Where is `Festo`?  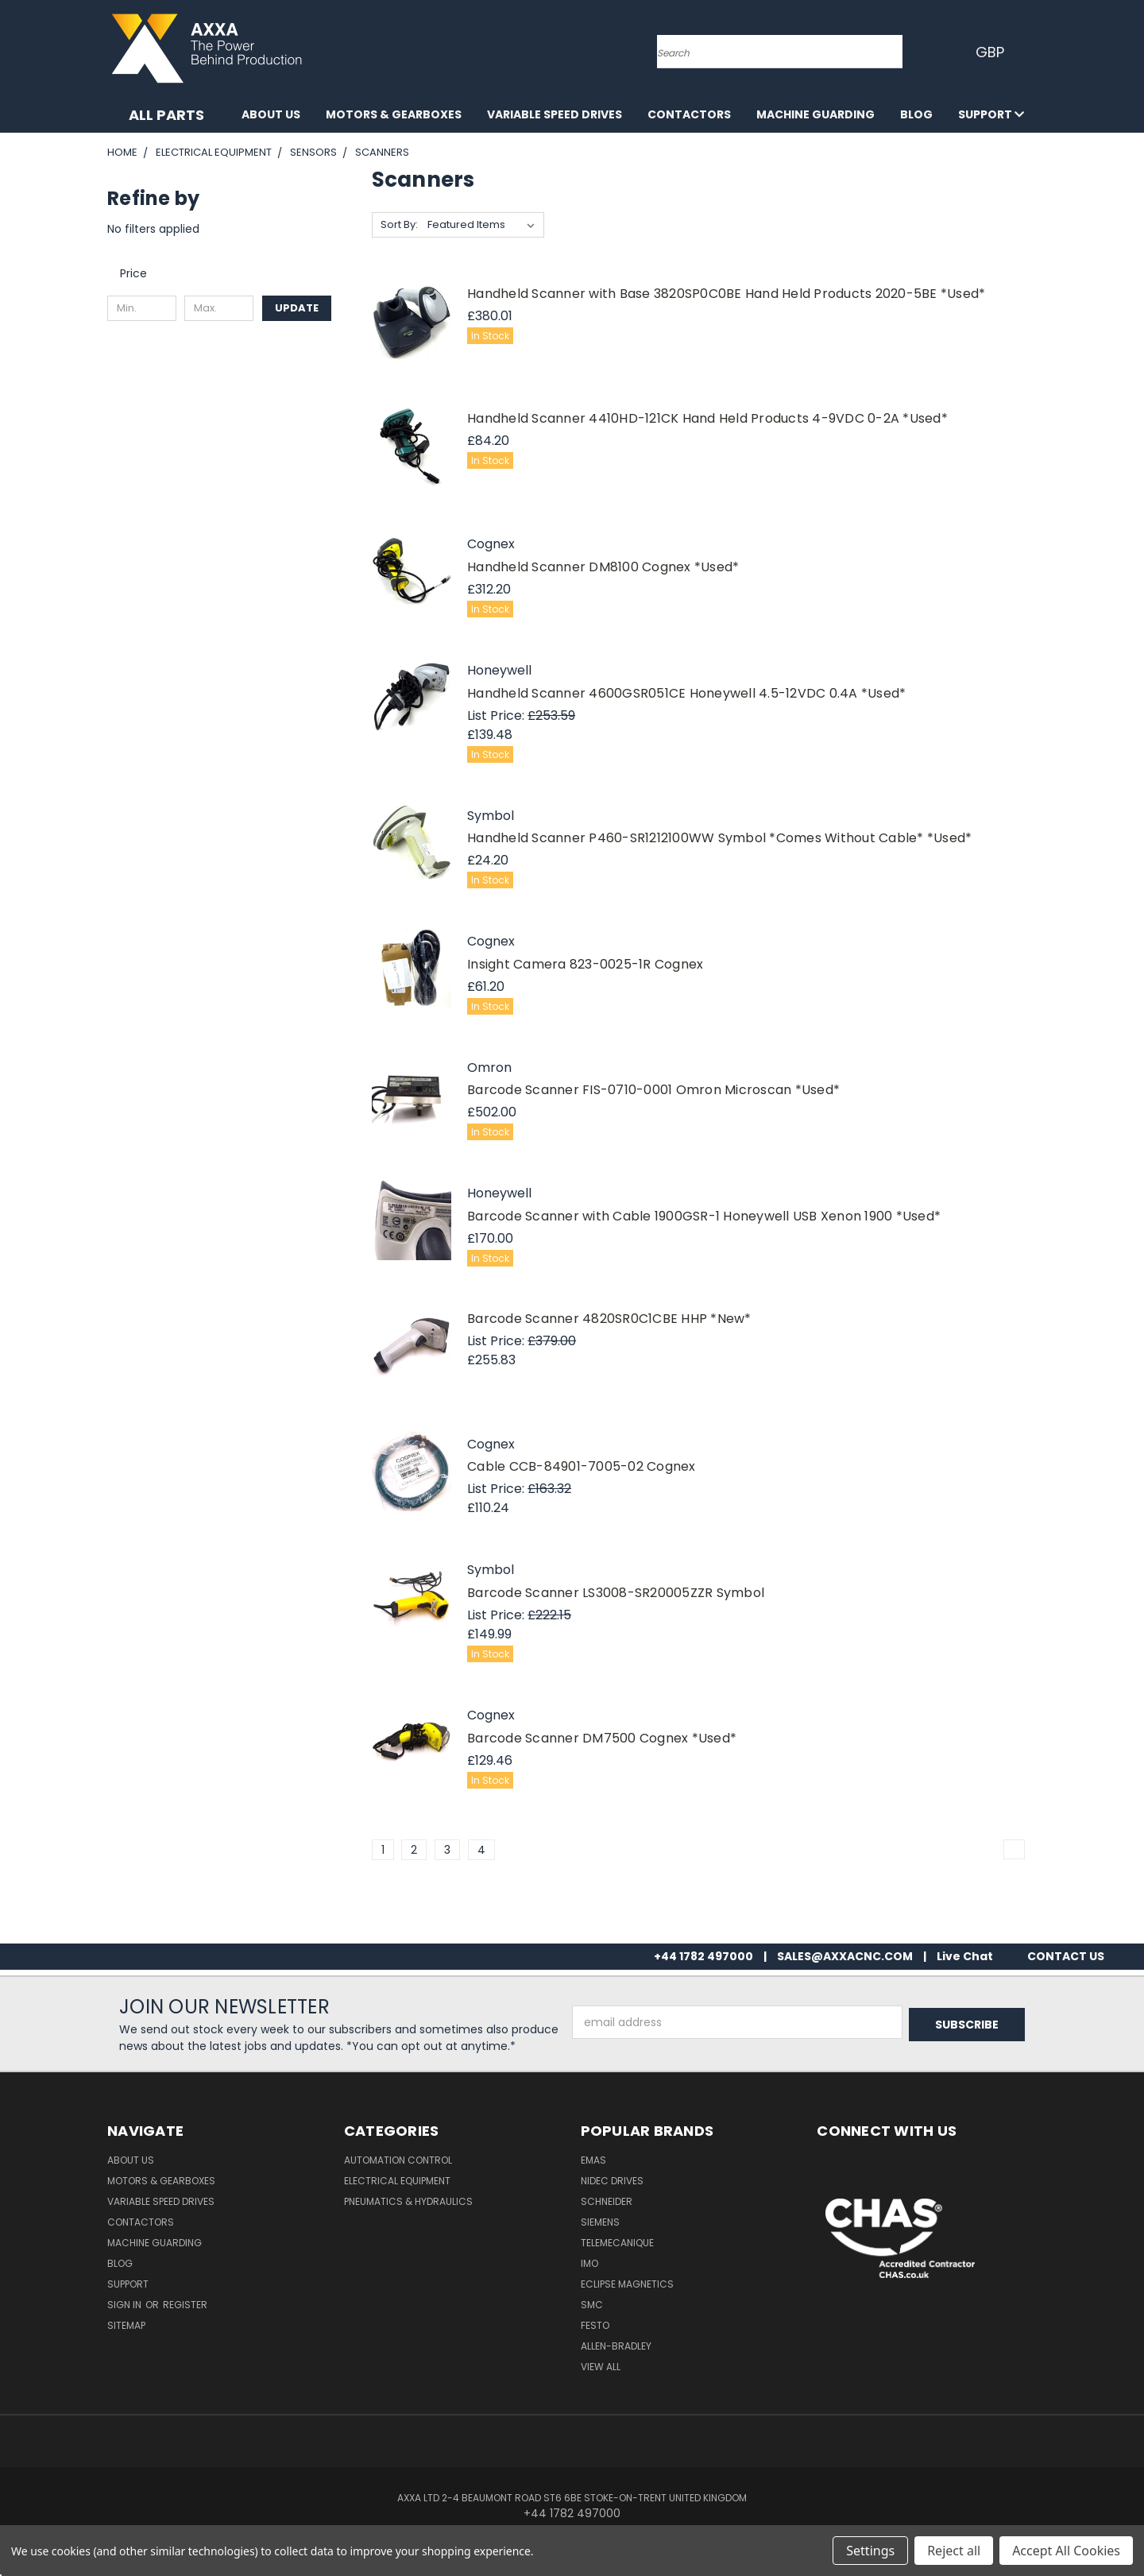
Festo is located at coordinates (595, 2325).